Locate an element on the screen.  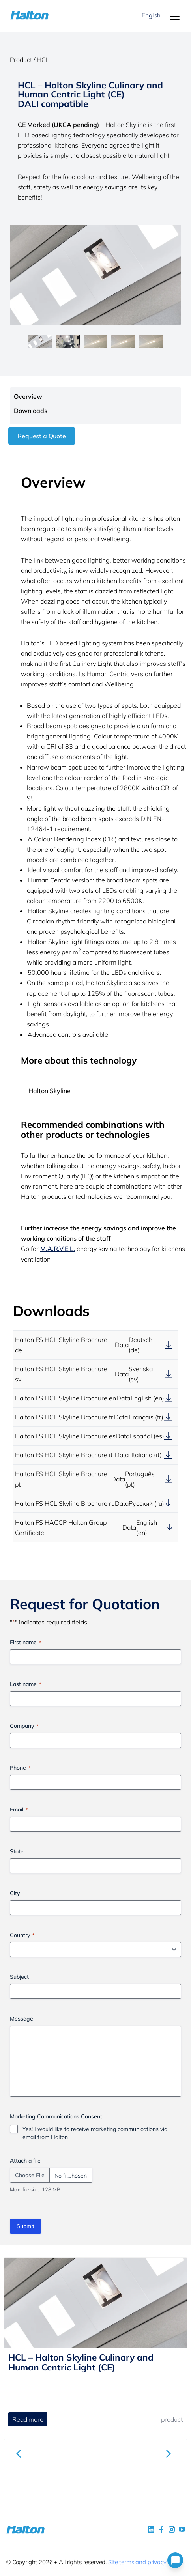
Site terms and privacy policy. is located at coordinates (146, 2562).